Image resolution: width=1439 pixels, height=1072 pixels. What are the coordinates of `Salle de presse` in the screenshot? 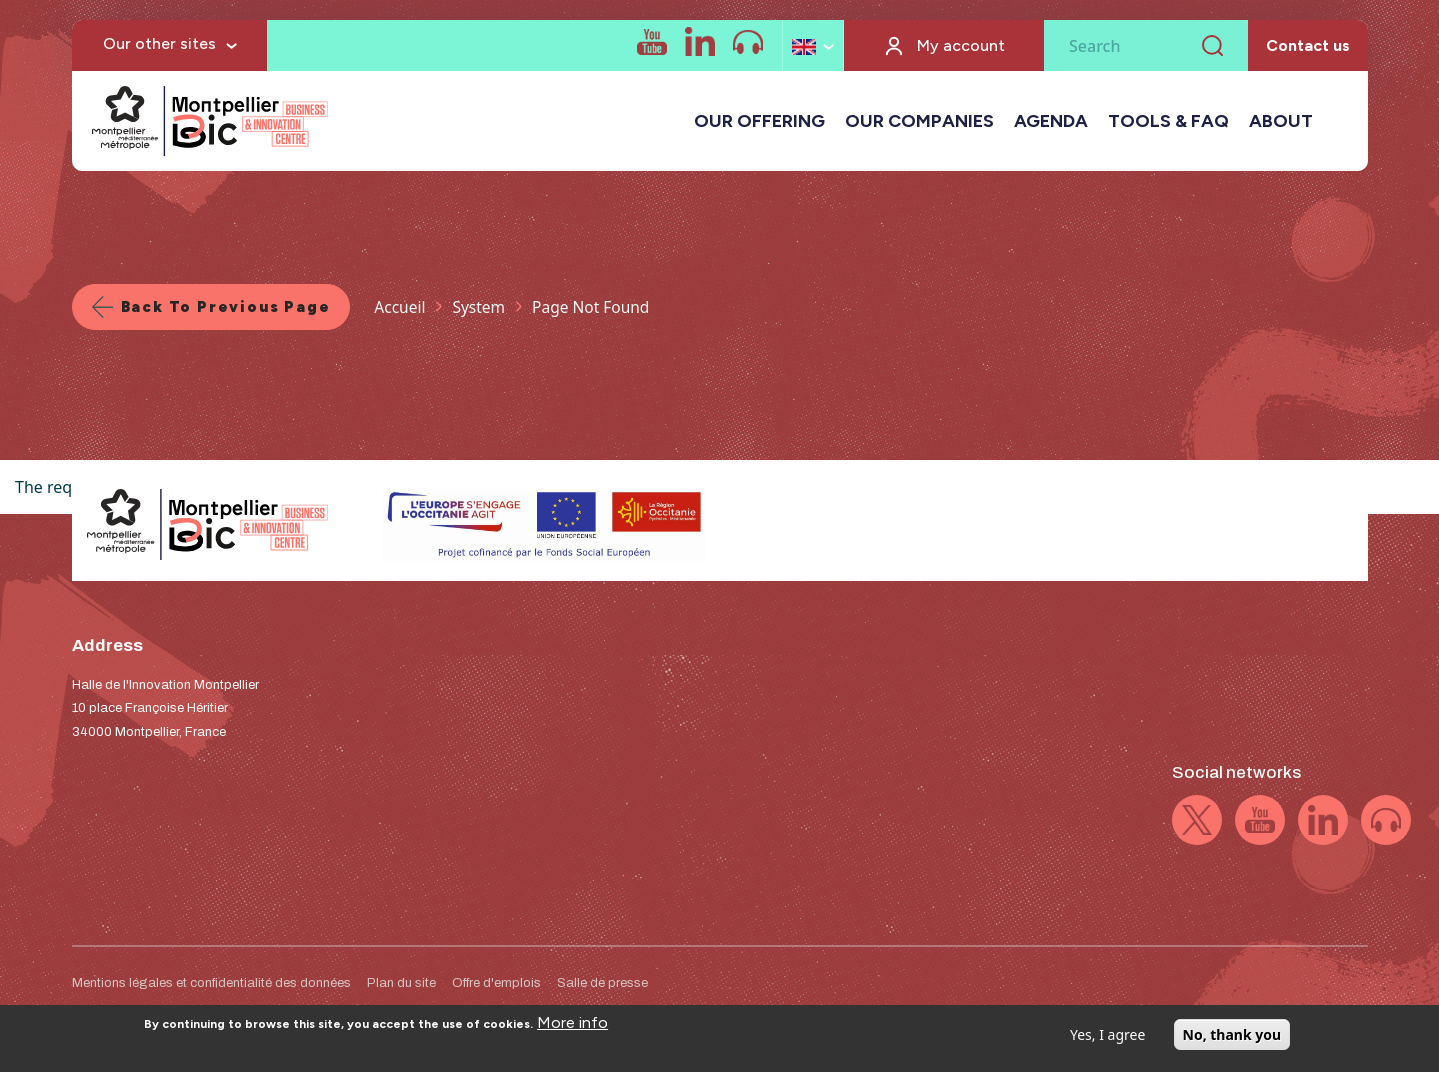 It's located at (602, 983).